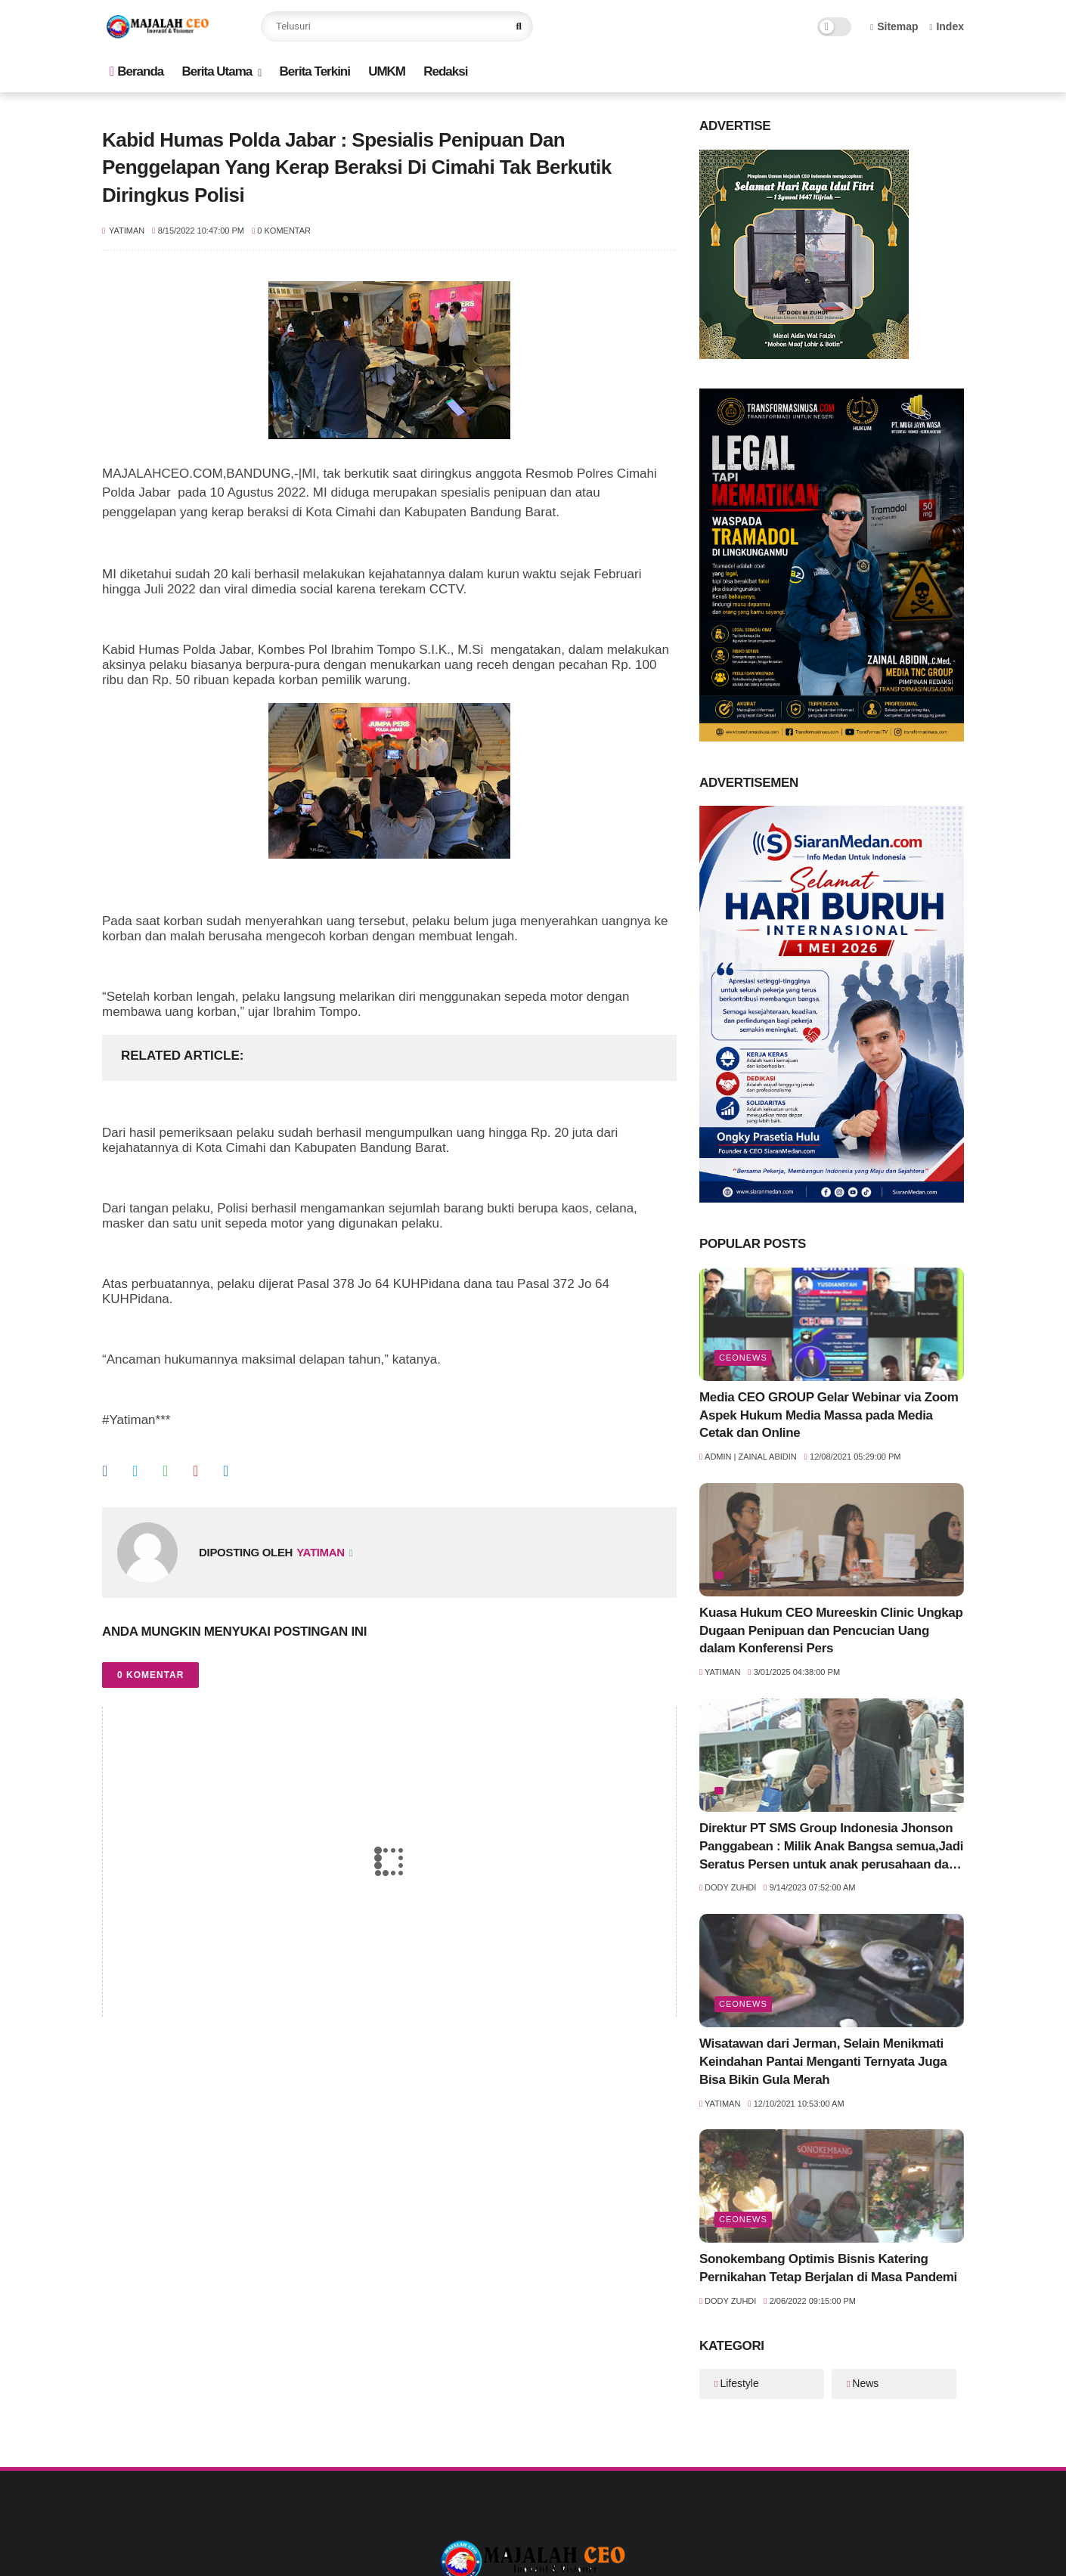 This screenshot has width=1066, height=2576. Describe the element at coordinates (831, 1630) in the screenshot. I see `Kuasa Hukum CEO Mureeskin Clinic Ungkap Dugaan Penipuan dan Pencucian Uang dalam Konferensi Pers` at that location.